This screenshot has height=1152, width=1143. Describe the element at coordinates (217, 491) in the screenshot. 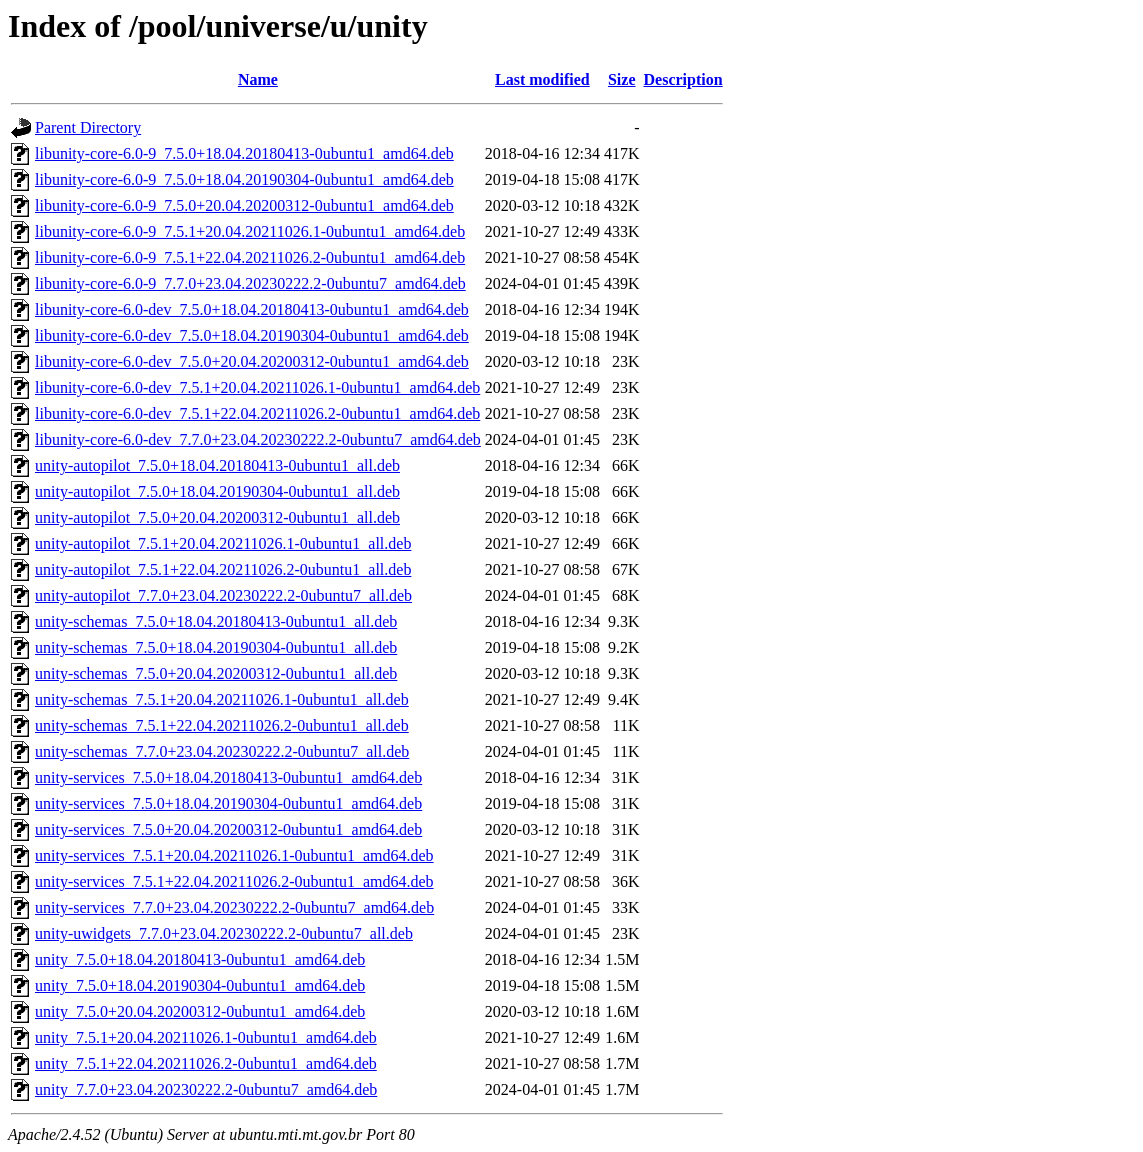

I see `unity-autopilot_7.5.0+18.04.20190304-0ubuntu1_all.deb` at that location.